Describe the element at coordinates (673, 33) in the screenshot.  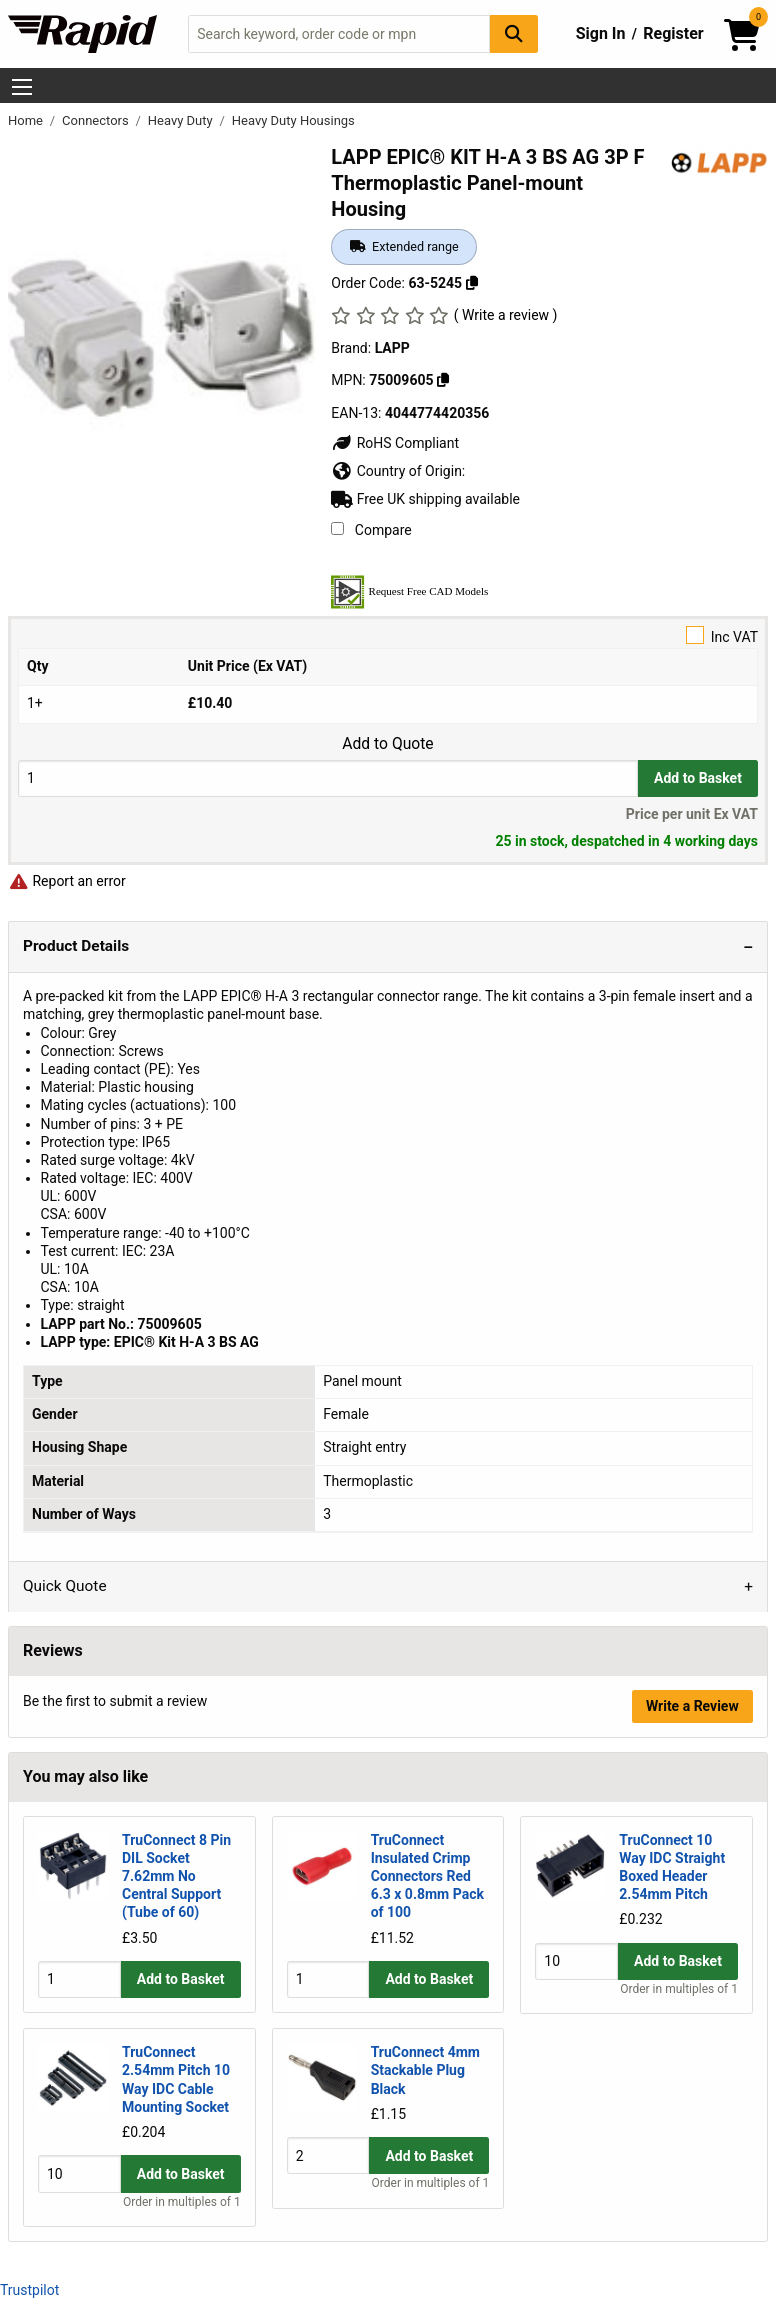
I see `Register` at that location.